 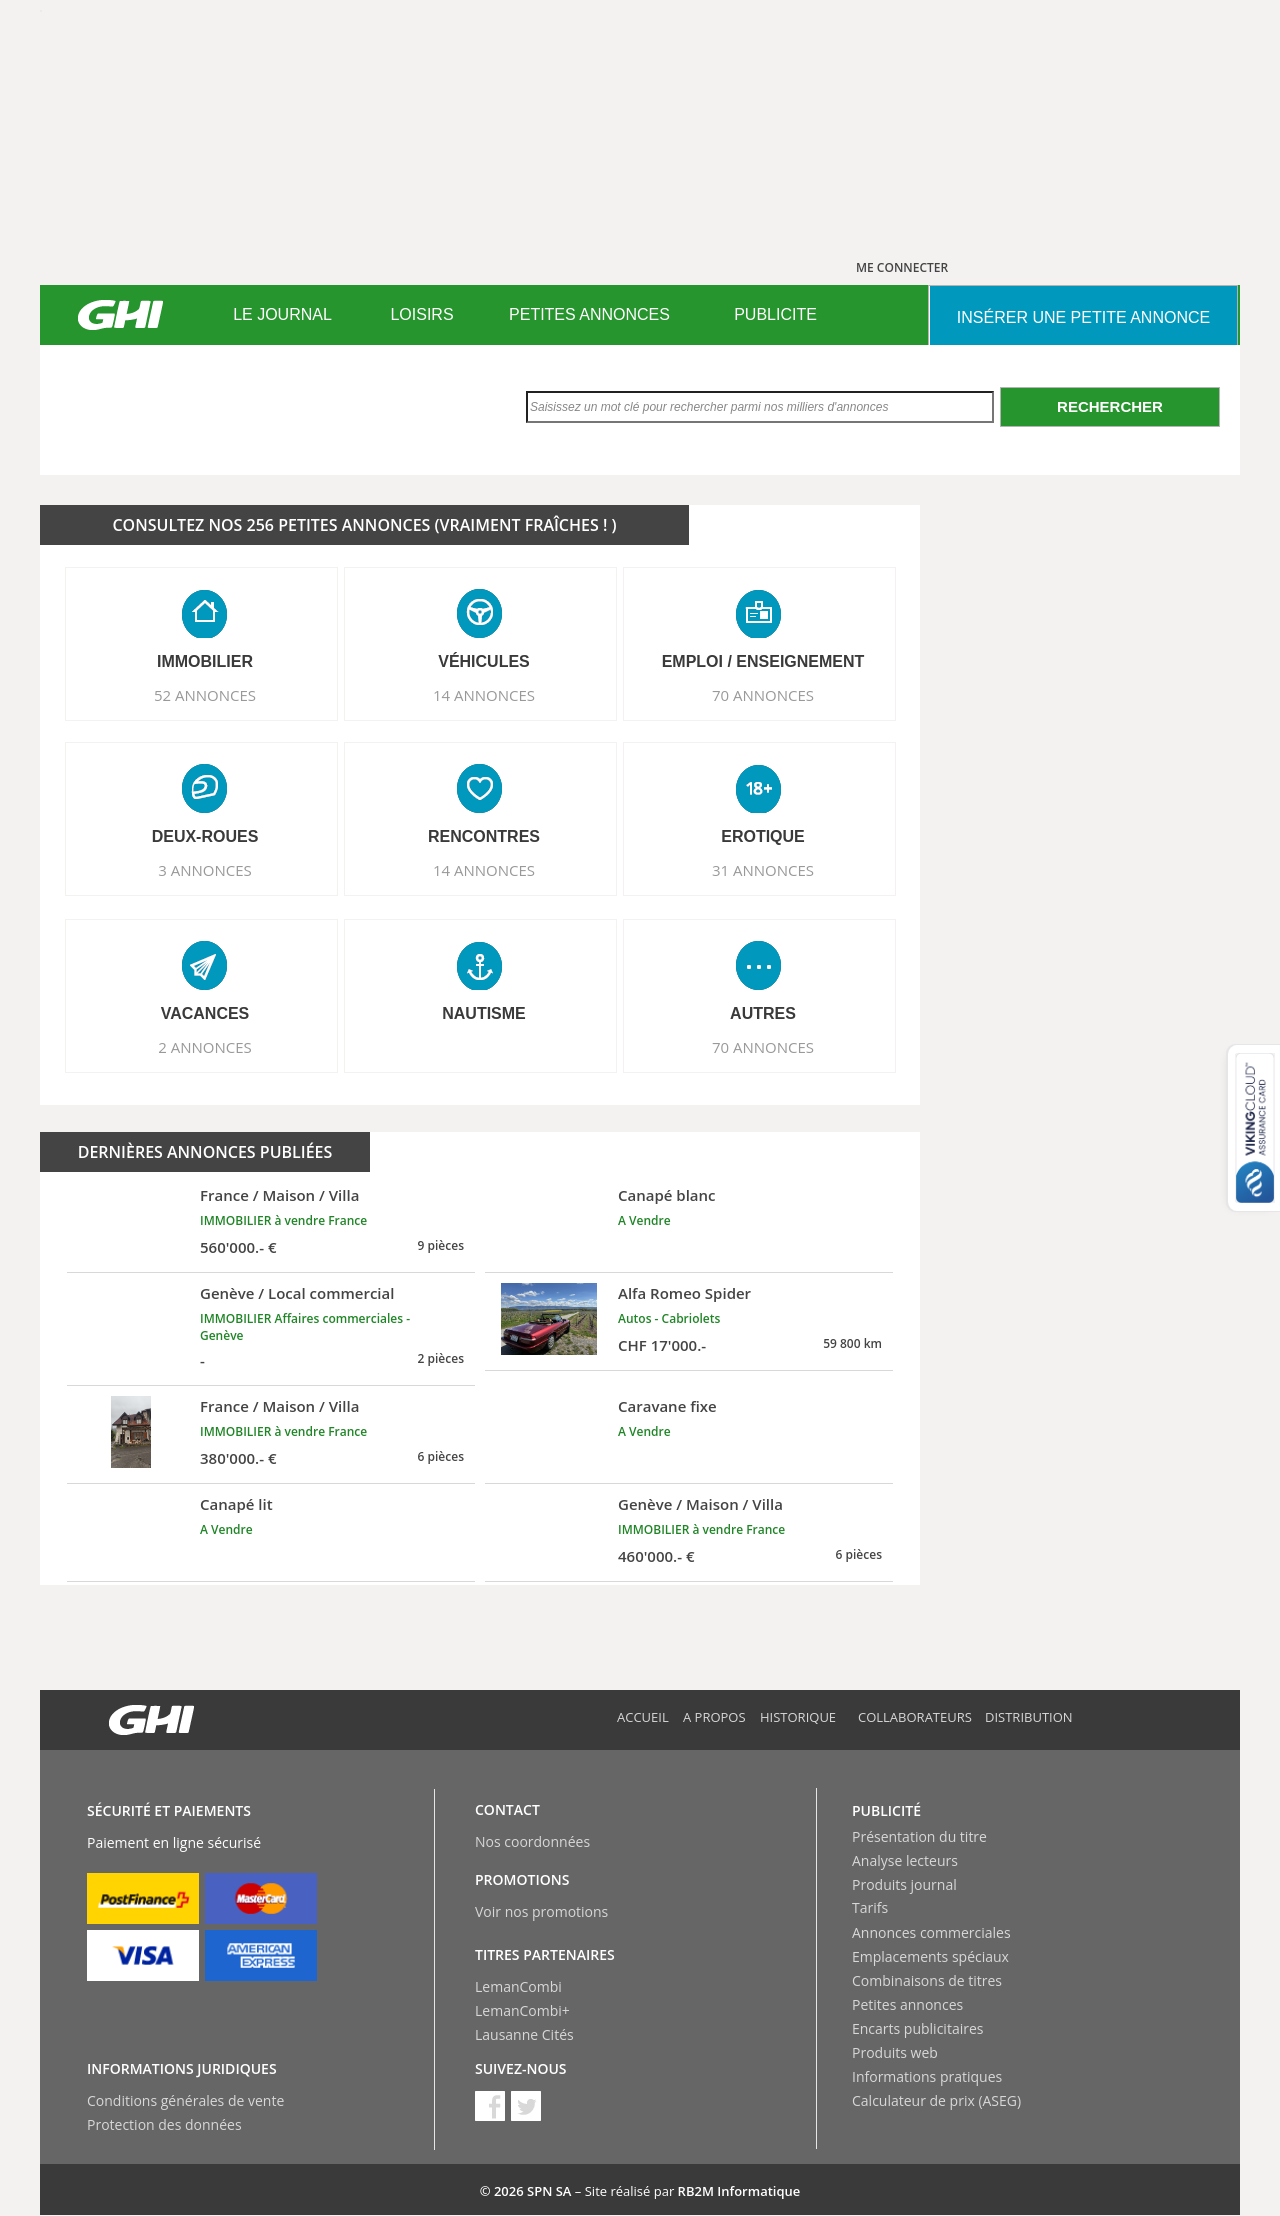 I want to click on 31 ANNONCES, so click(x=763, y=870).